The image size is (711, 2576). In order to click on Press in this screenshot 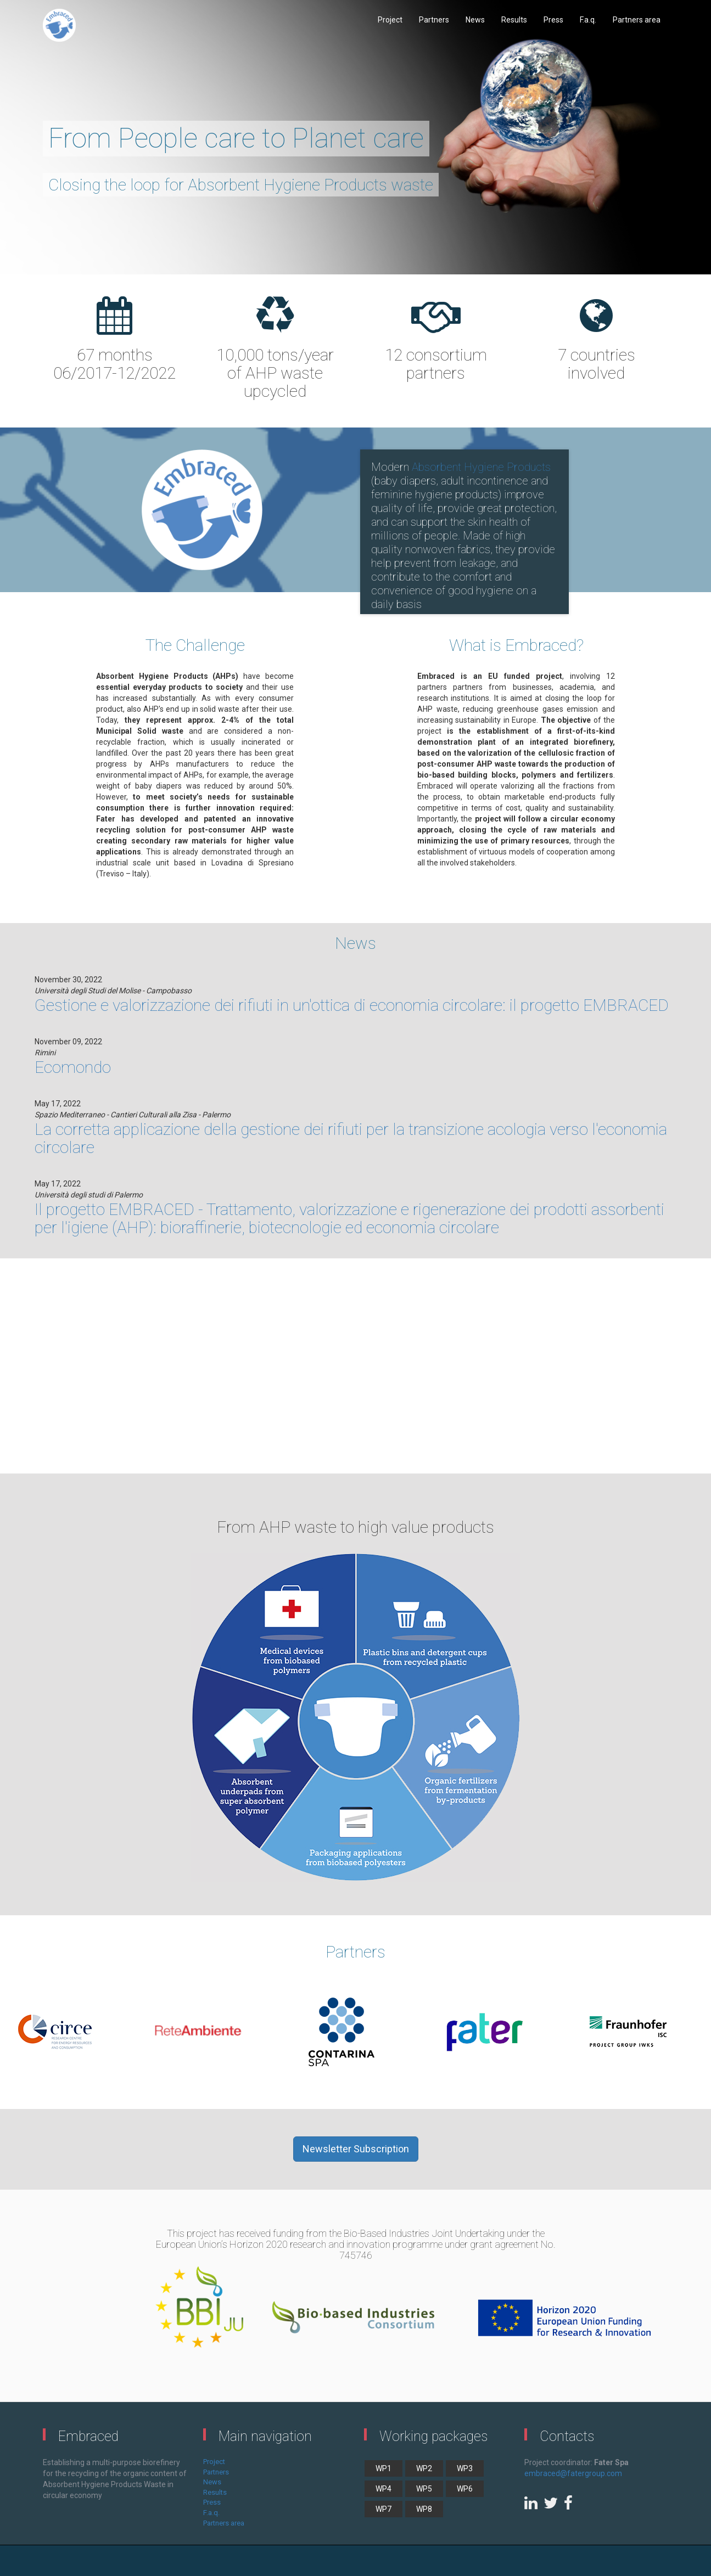, I will do `click(553, 19)`.